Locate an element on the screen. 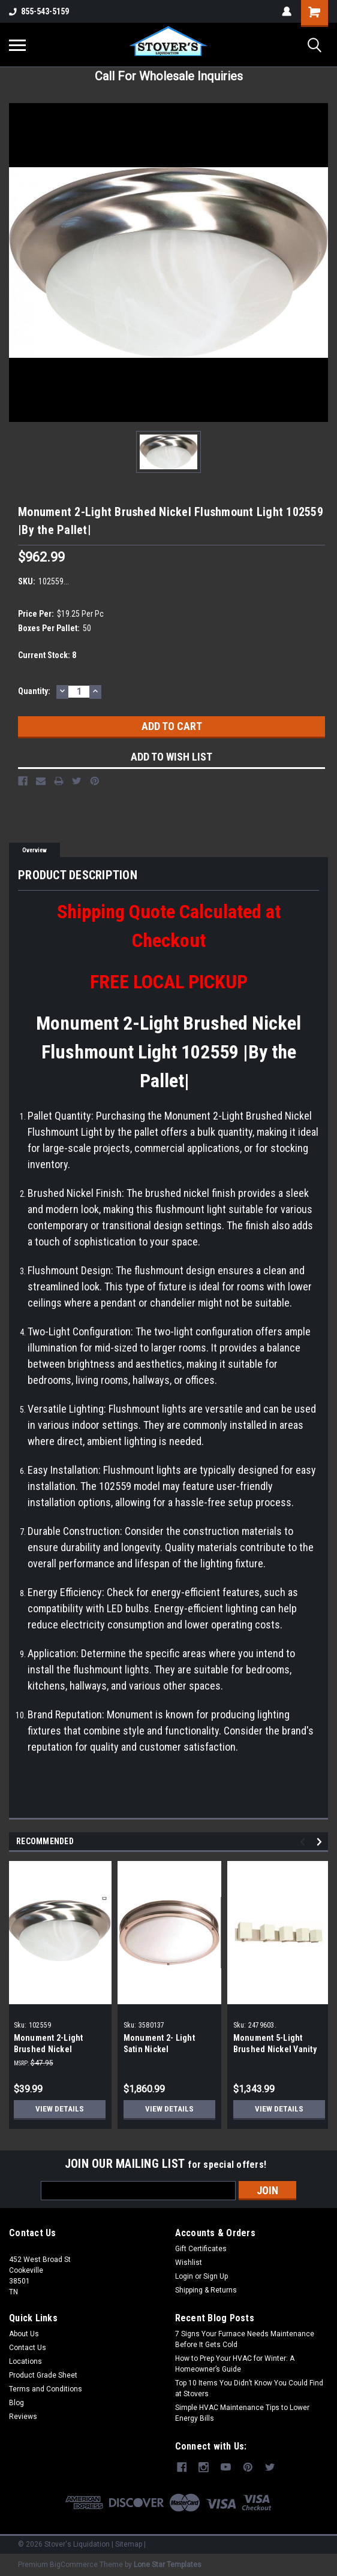  Terms and Conditions is located at coordinates (45, 2389).